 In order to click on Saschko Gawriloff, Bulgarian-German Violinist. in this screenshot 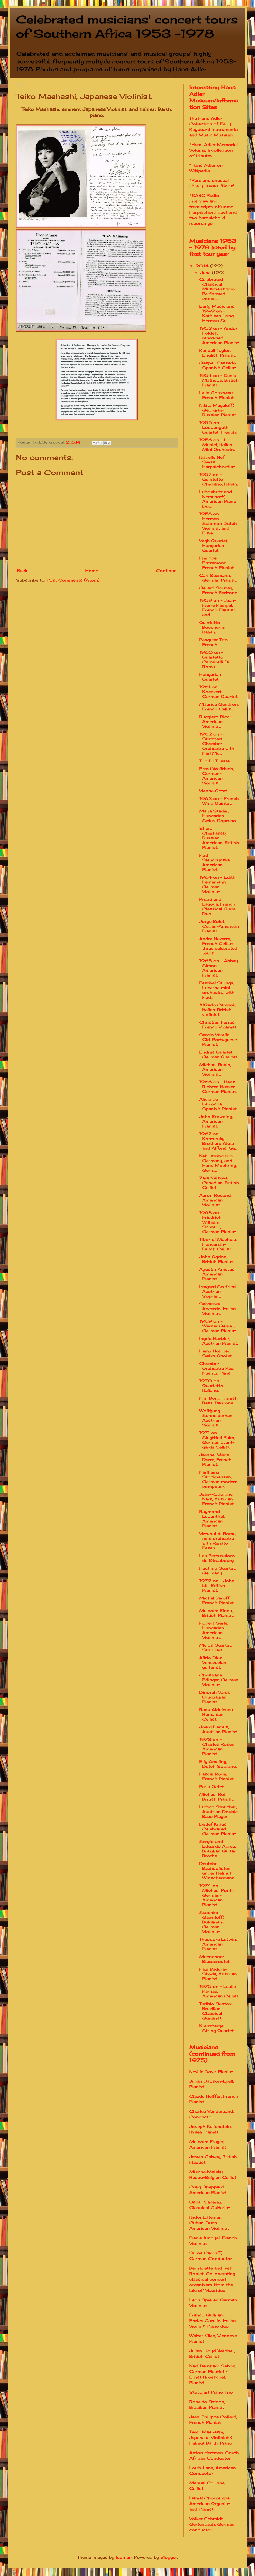, I will do `click(211, 1922)`.